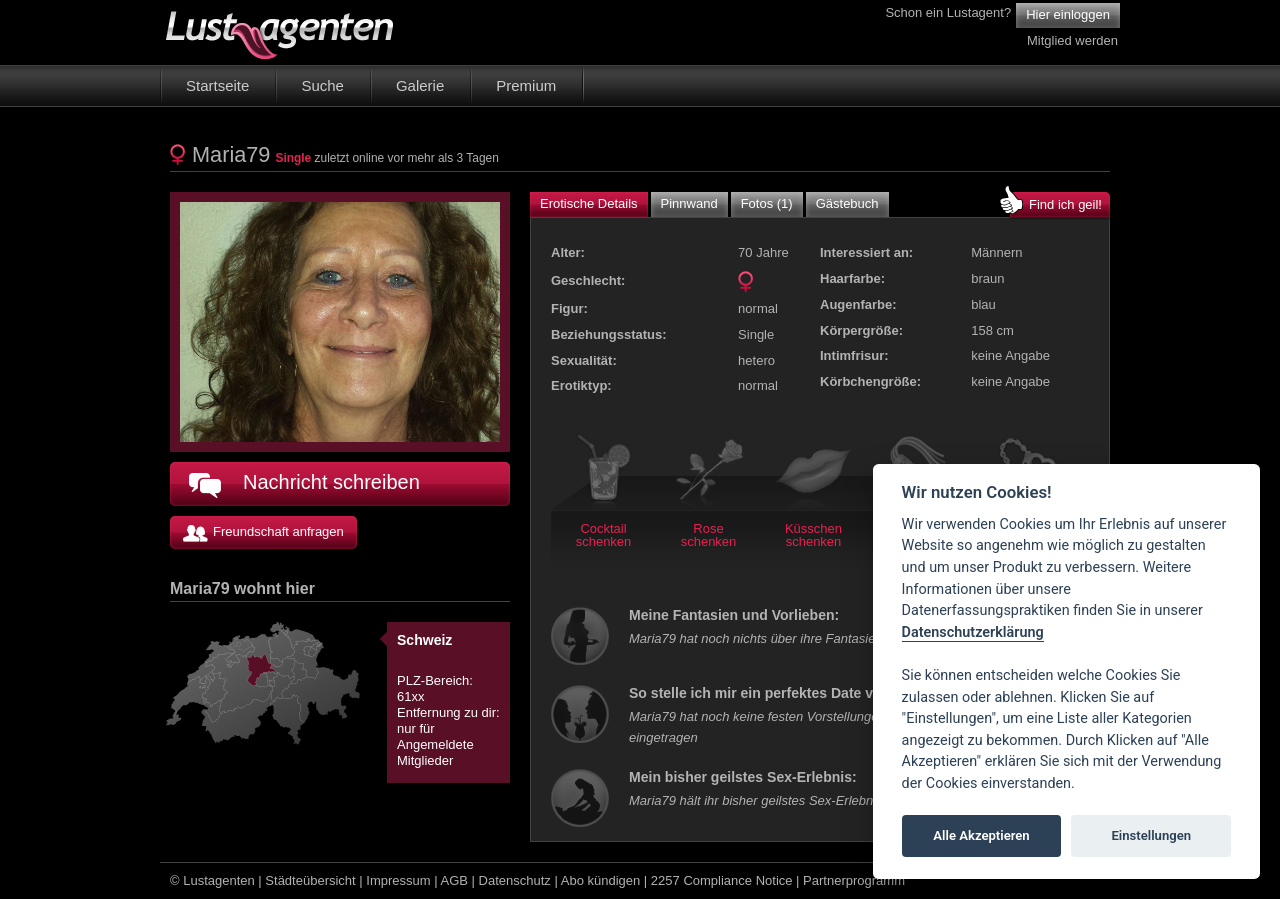  What do you see at coordinates (515, 880) in the screenshot?
I see `Datenschutz` at bounding box center [515, 880].